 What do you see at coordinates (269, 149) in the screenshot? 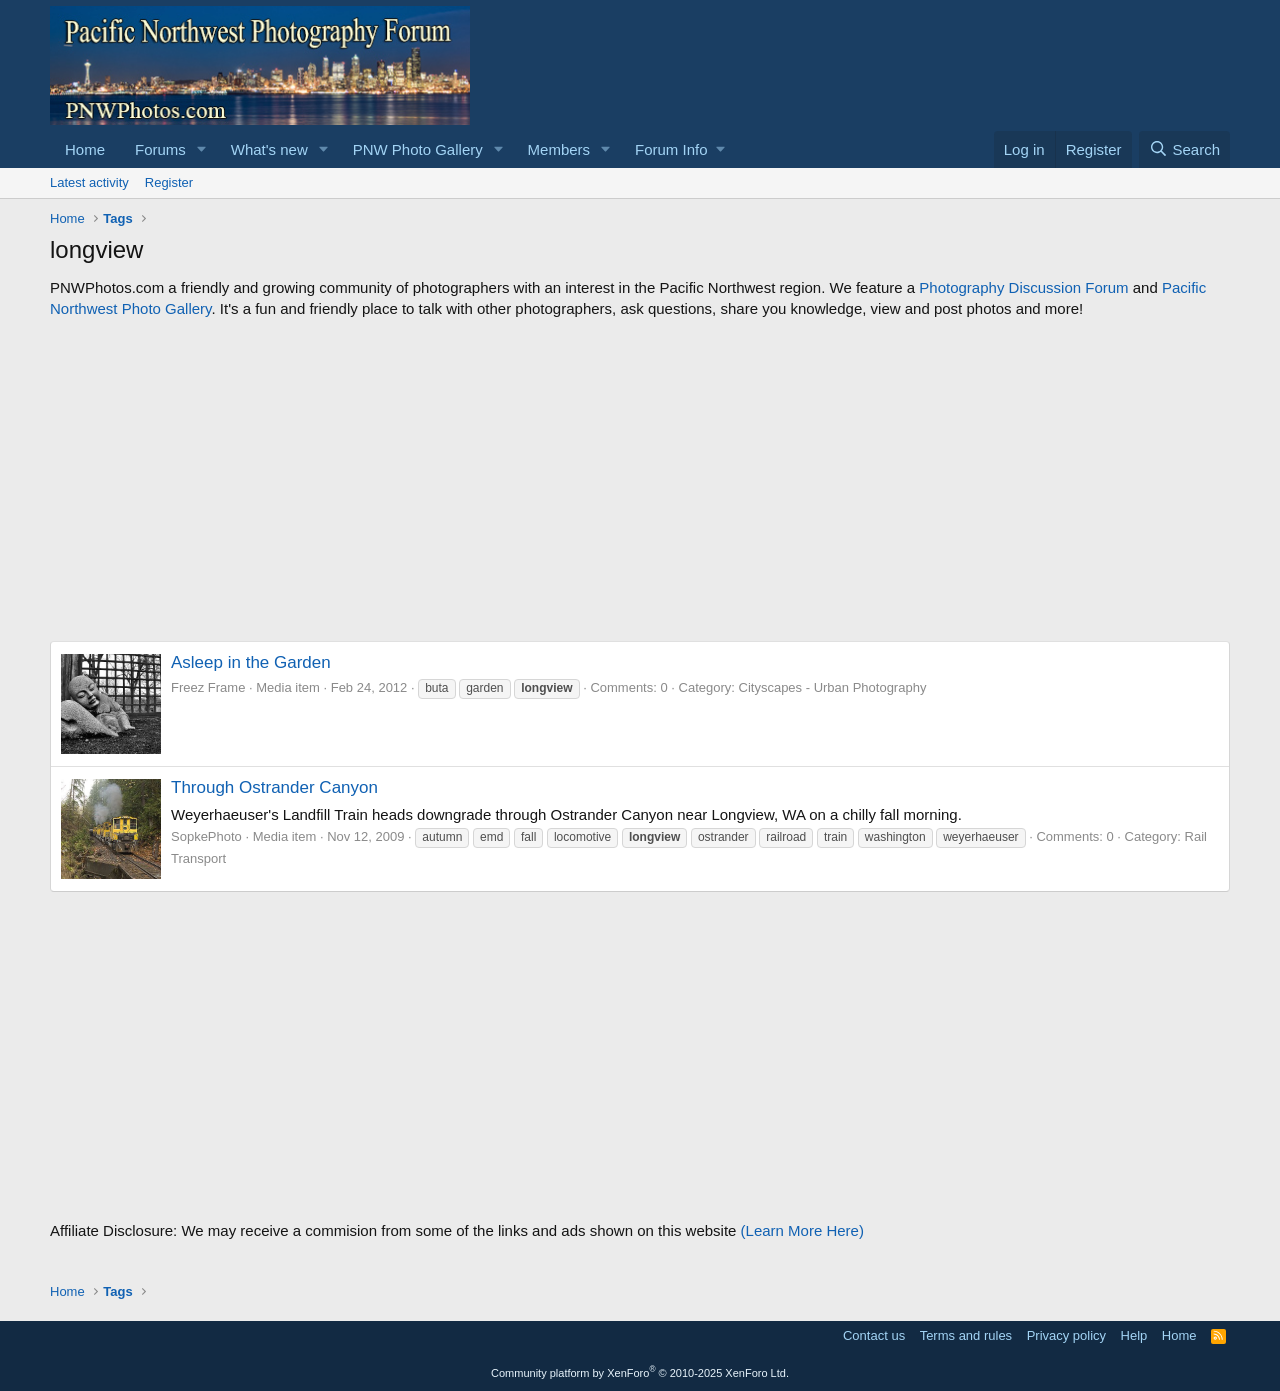
I see `What's new` at bounding box center [269, 149].